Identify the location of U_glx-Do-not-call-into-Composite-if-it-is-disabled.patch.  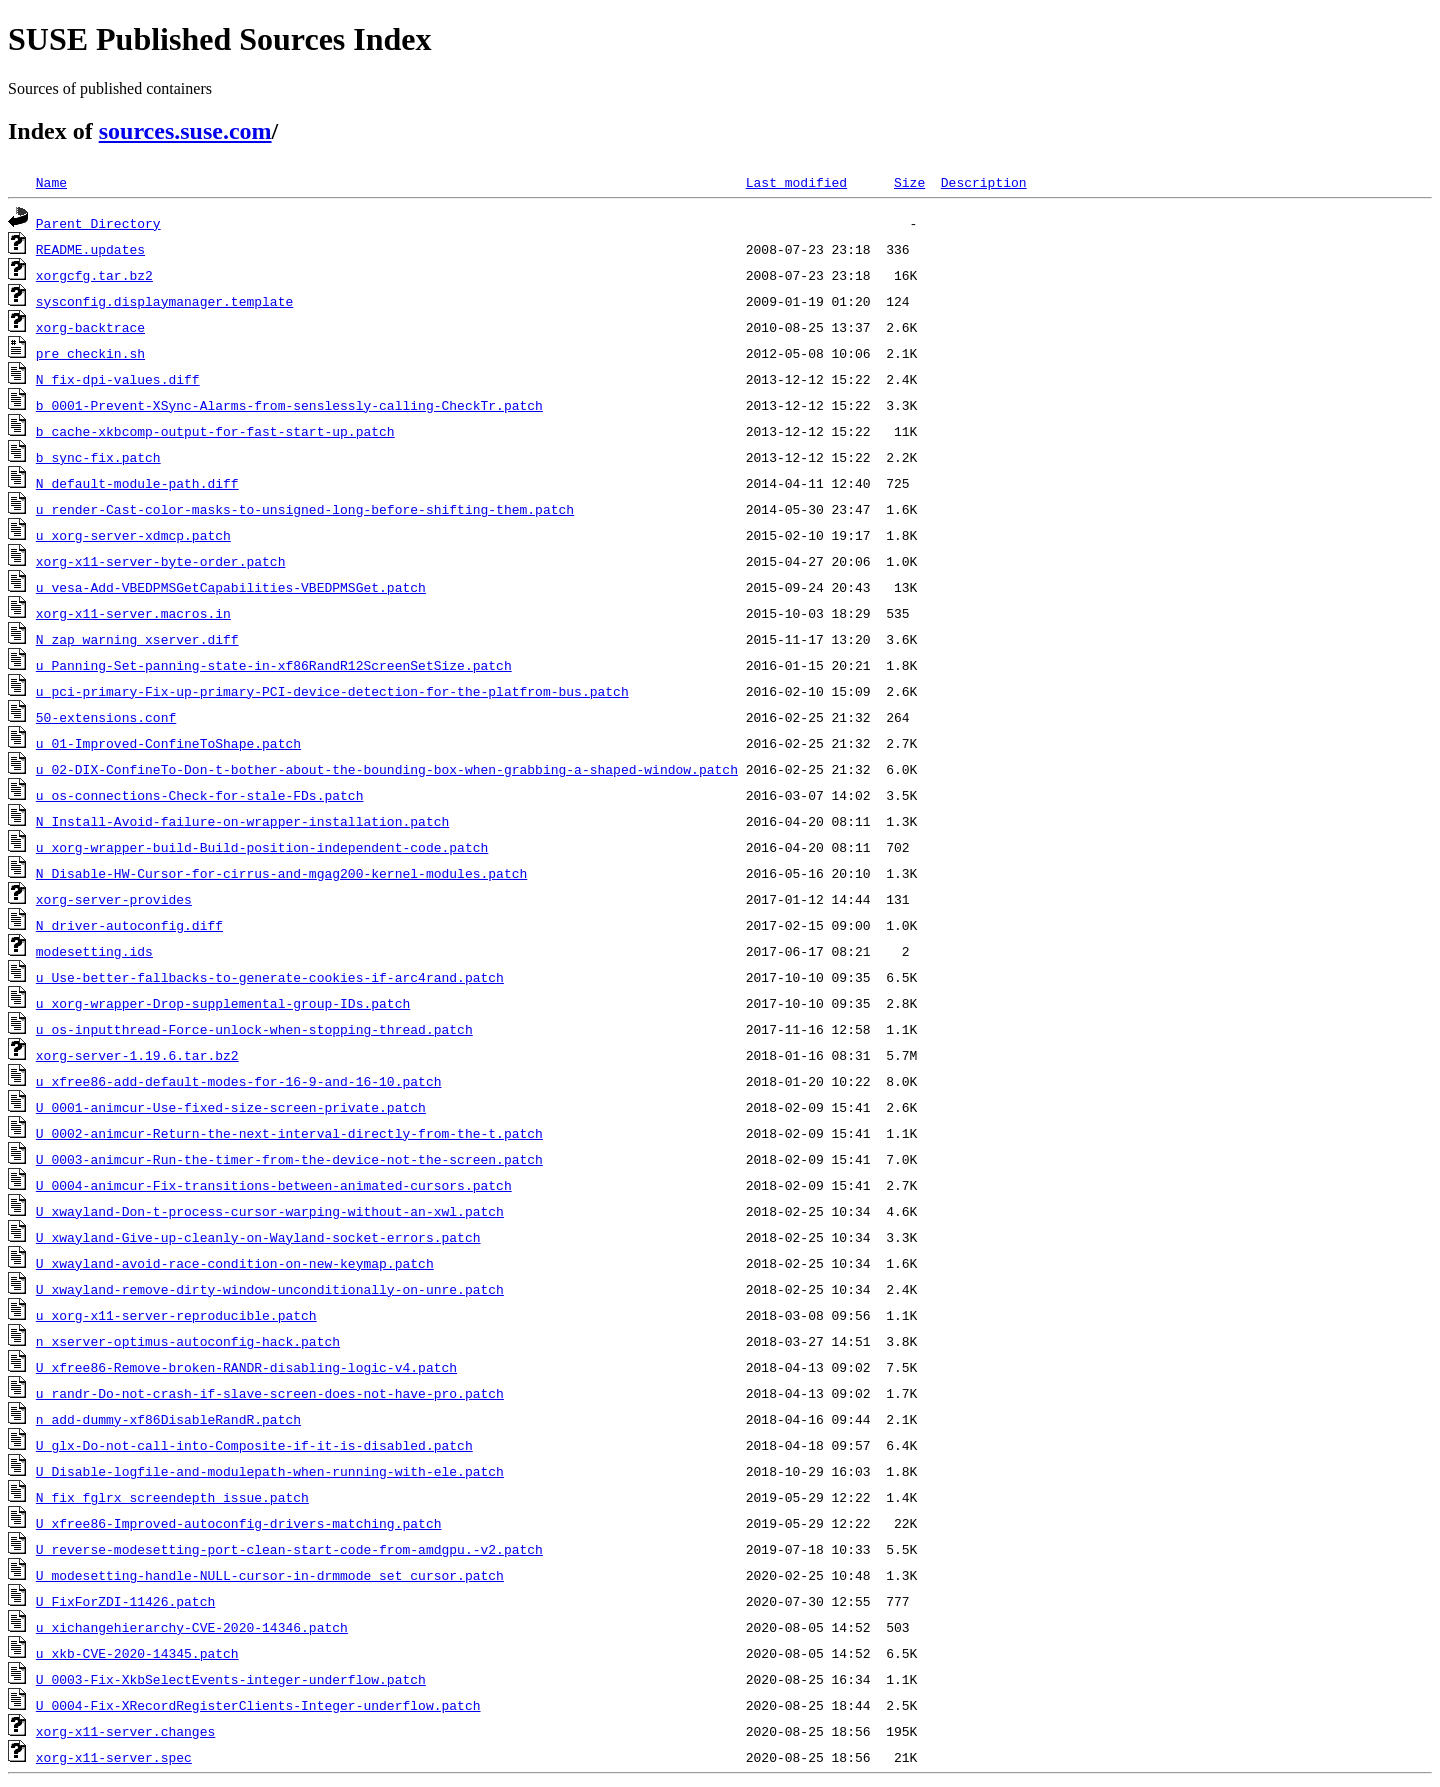
(254, 1445).